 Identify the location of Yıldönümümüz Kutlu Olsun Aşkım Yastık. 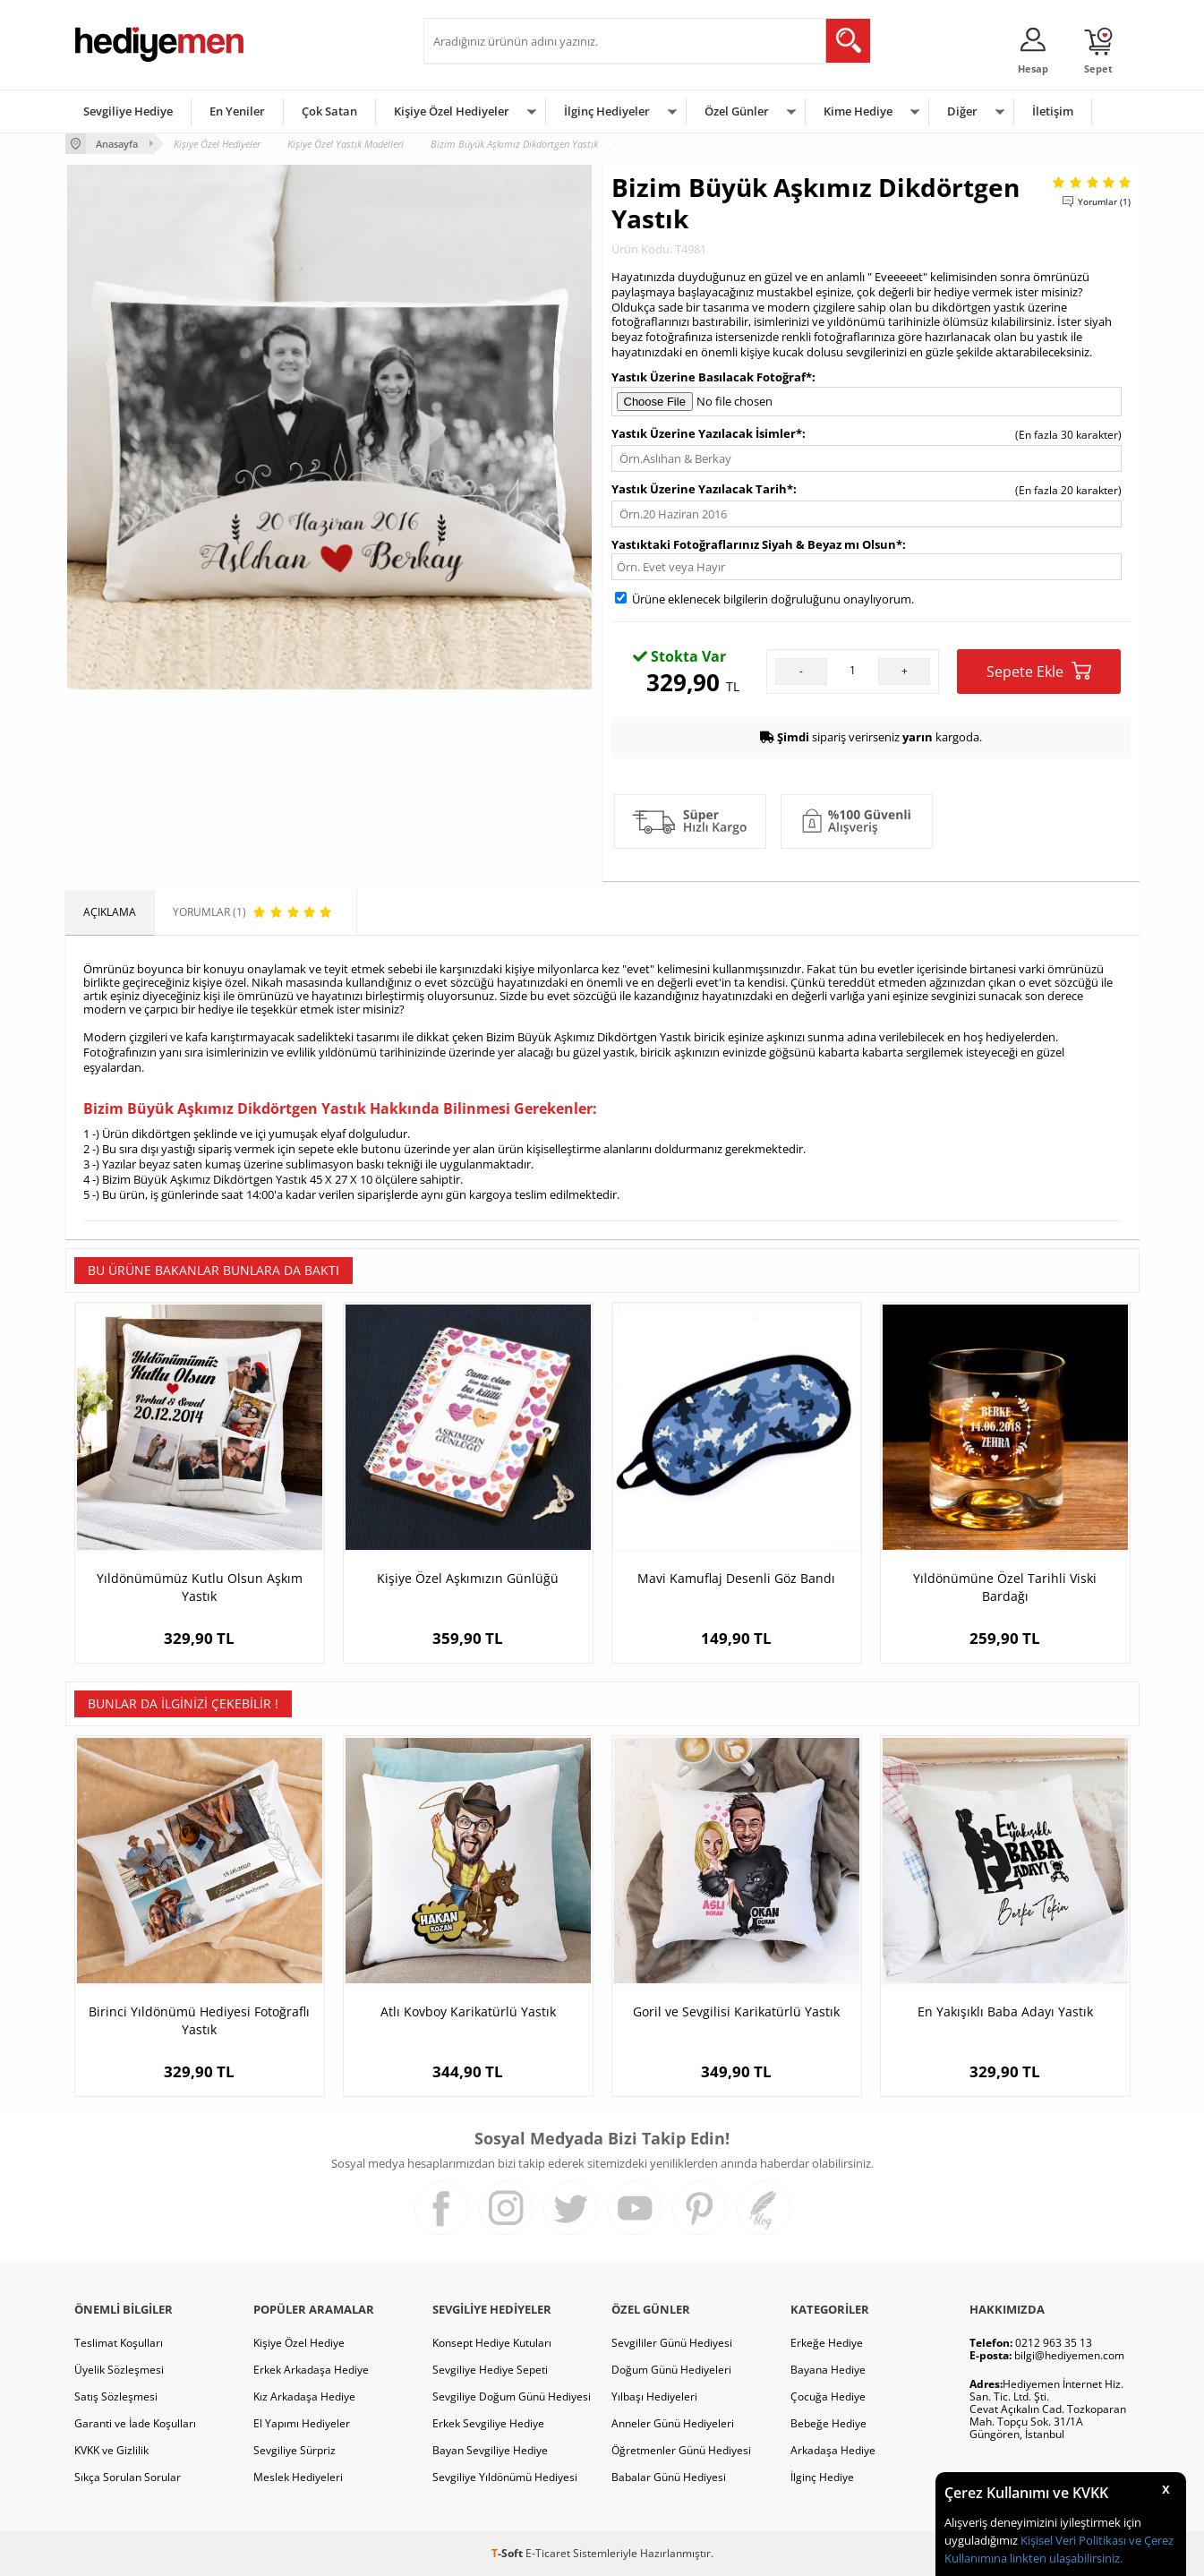
(200, 1587).